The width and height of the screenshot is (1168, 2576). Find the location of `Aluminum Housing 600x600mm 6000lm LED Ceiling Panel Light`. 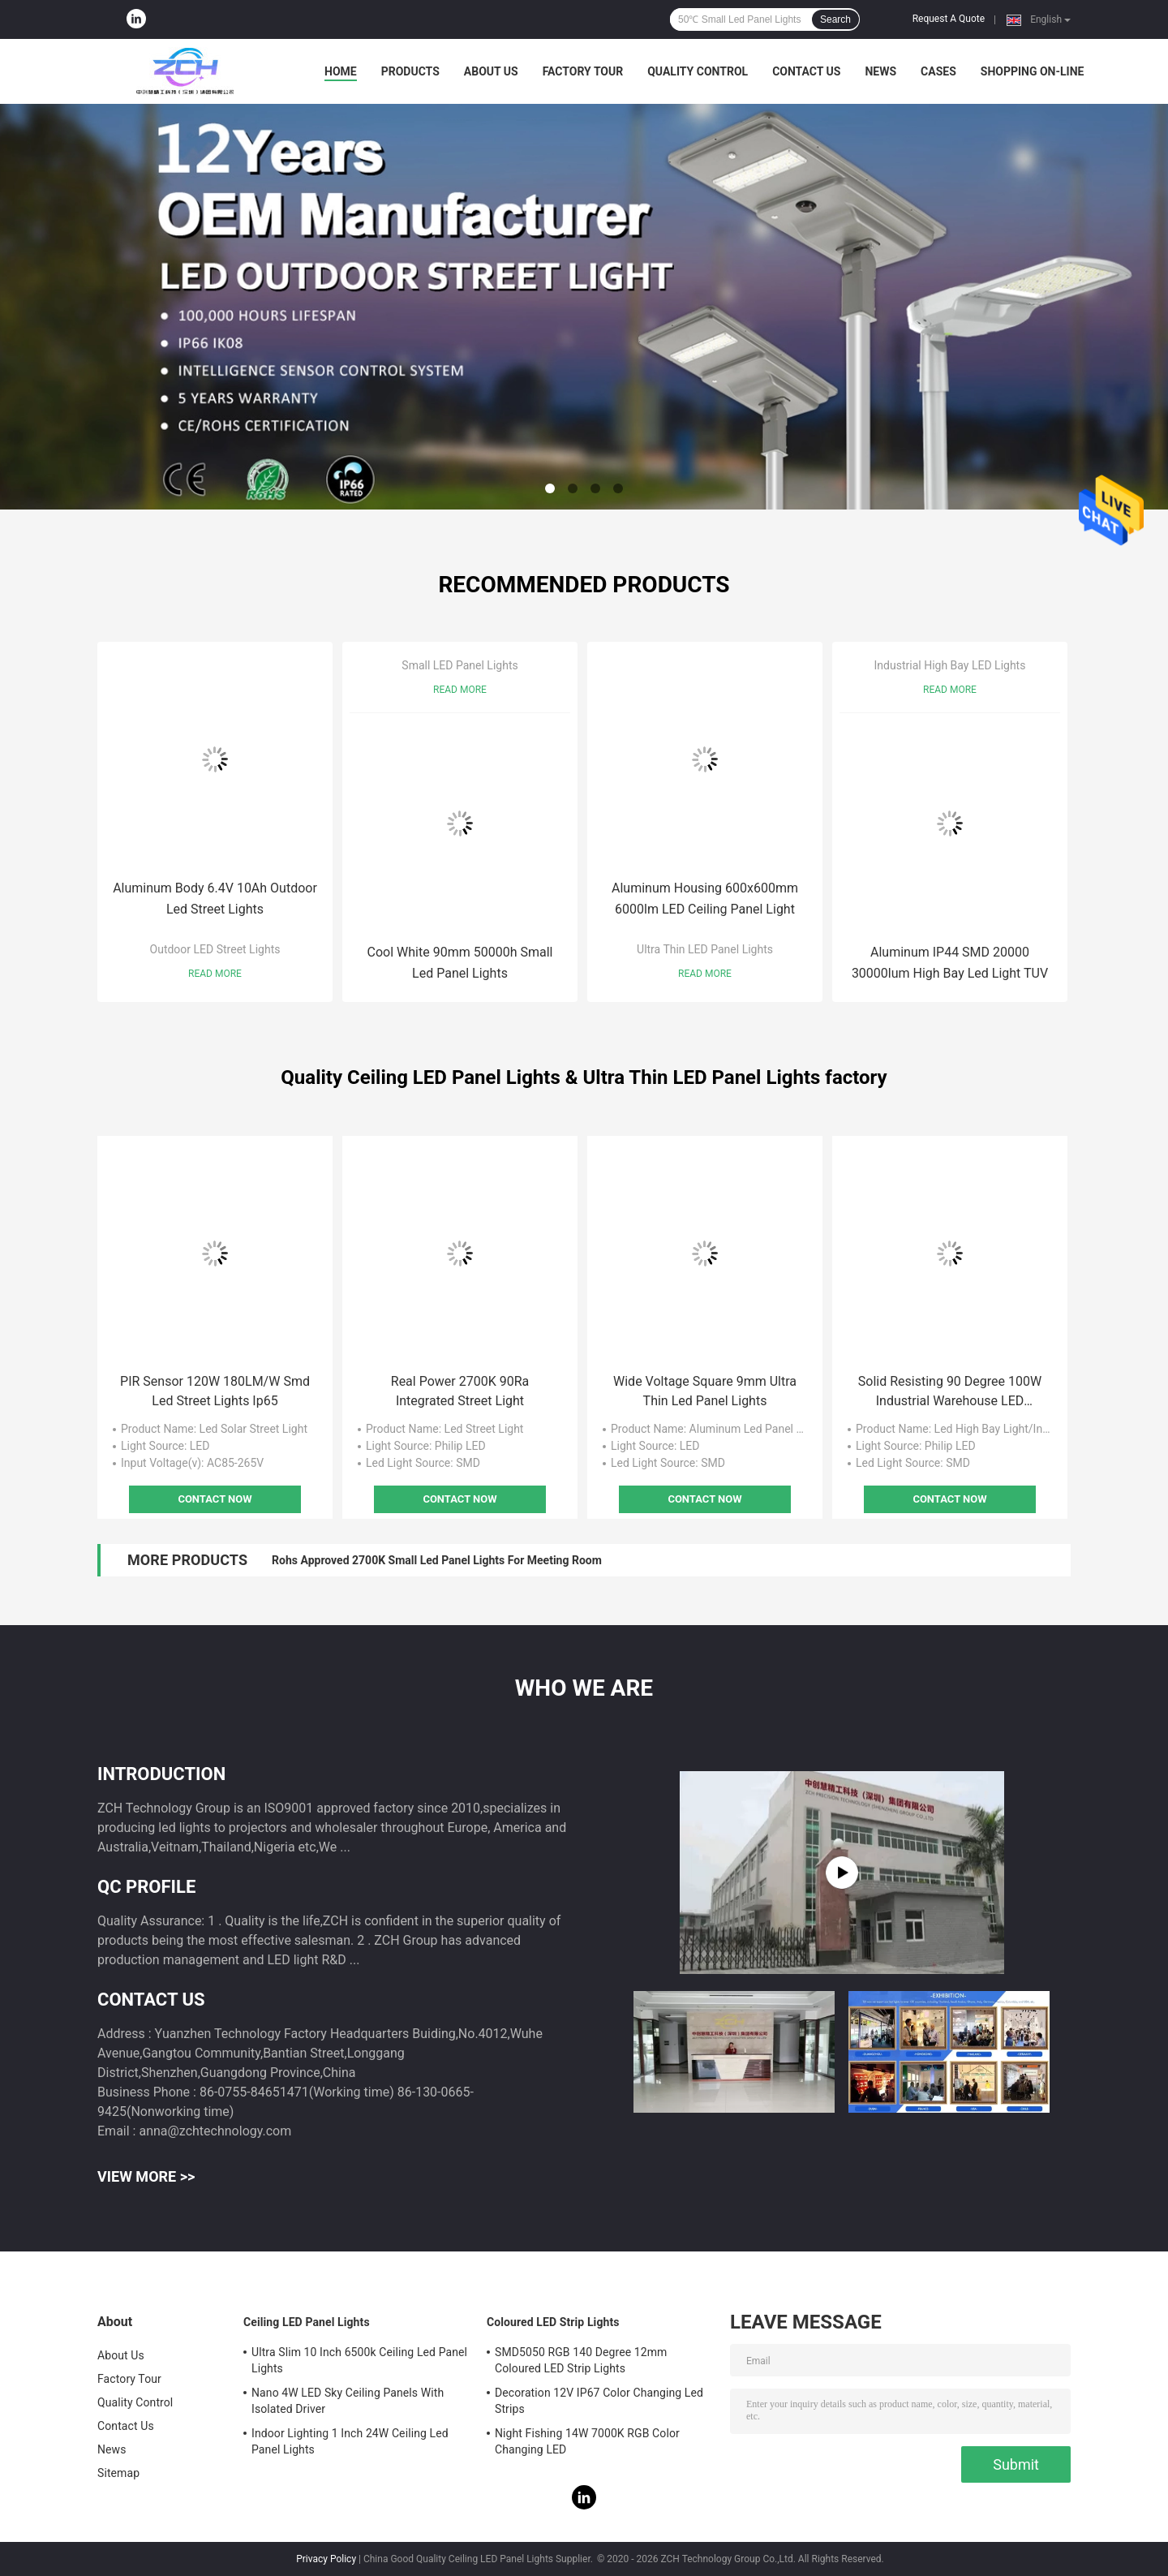

Aluminum Housing 600x600mm 6000lm LED Ceiling Panel Light is located at coordinates (705, 898).